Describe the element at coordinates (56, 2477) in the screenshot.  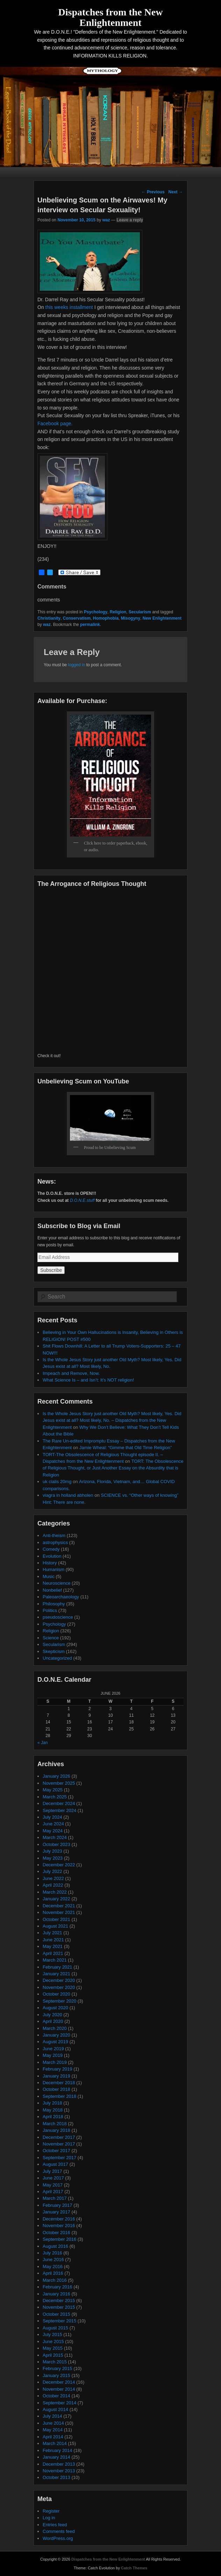
I see `October 2013` at that location.